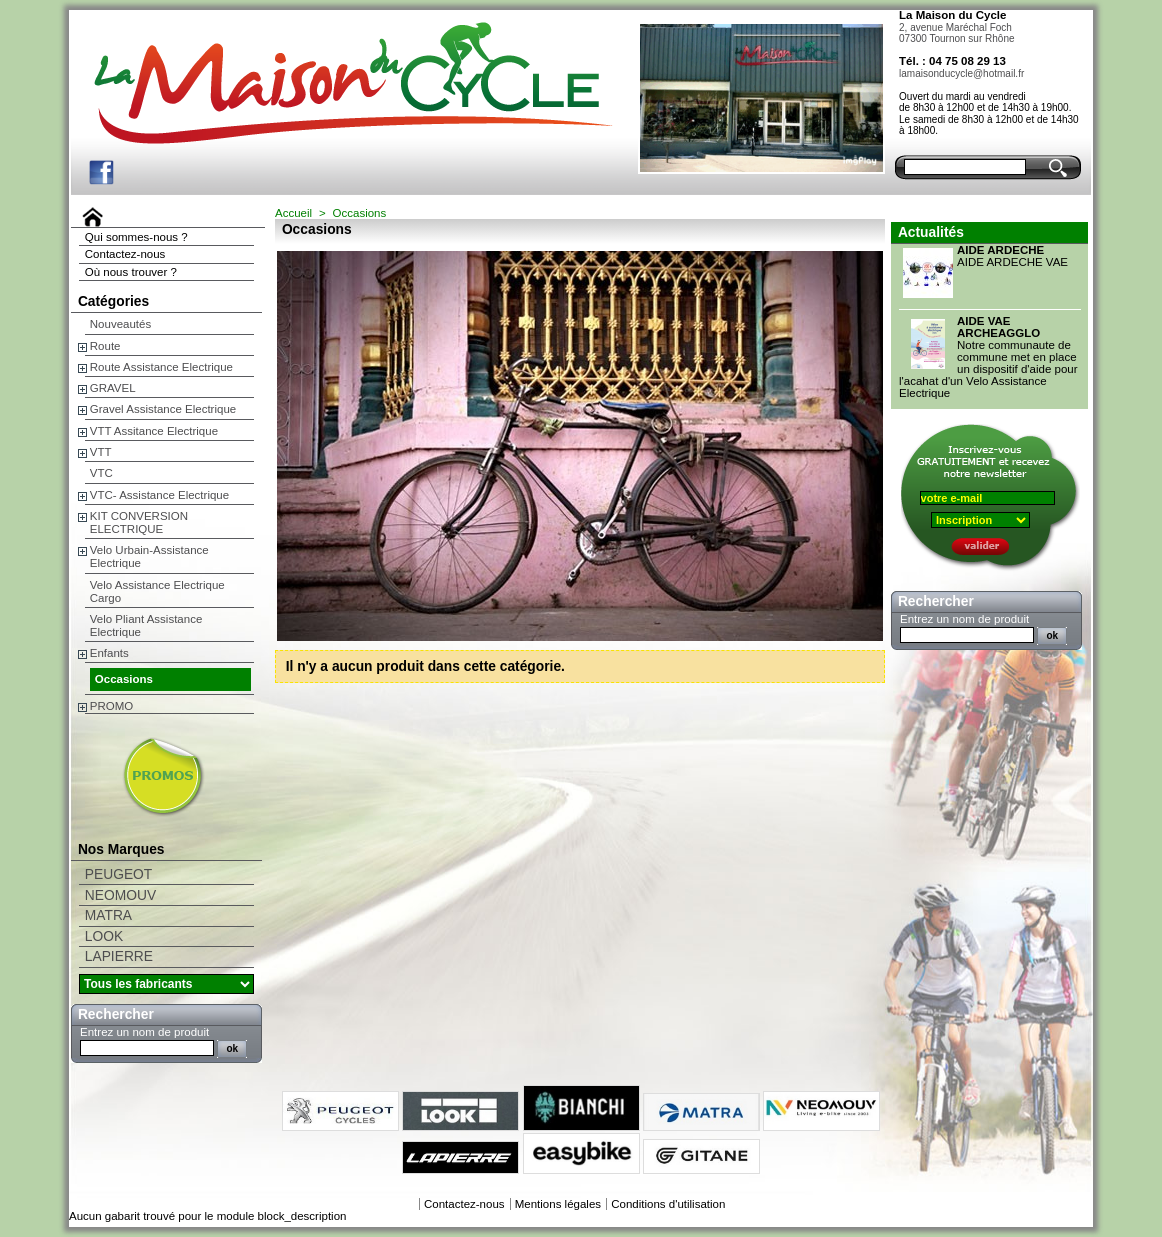 The image size is (1162, 1237). Describe the element at coordinates (1000, 250) in the screenshot. I see `AIDE ARDECHE` at that location.